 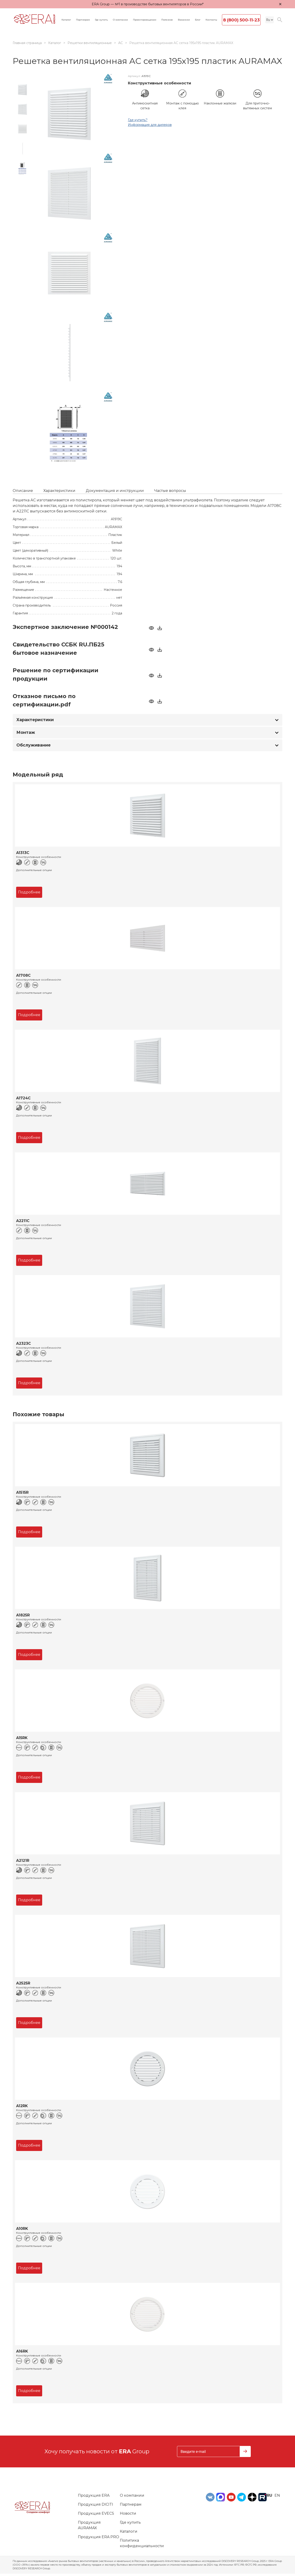 I want to click on Каталоги, so click(x=128, y=2531).